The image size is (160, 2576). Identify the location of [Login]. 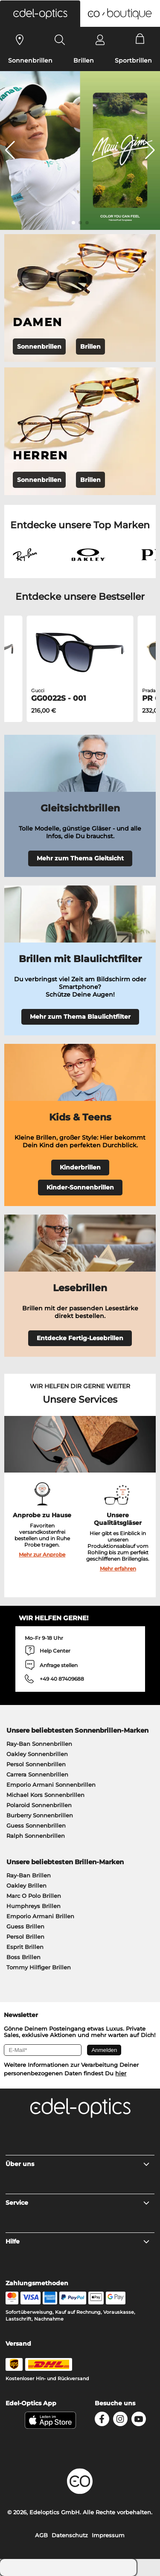
(100, 39).